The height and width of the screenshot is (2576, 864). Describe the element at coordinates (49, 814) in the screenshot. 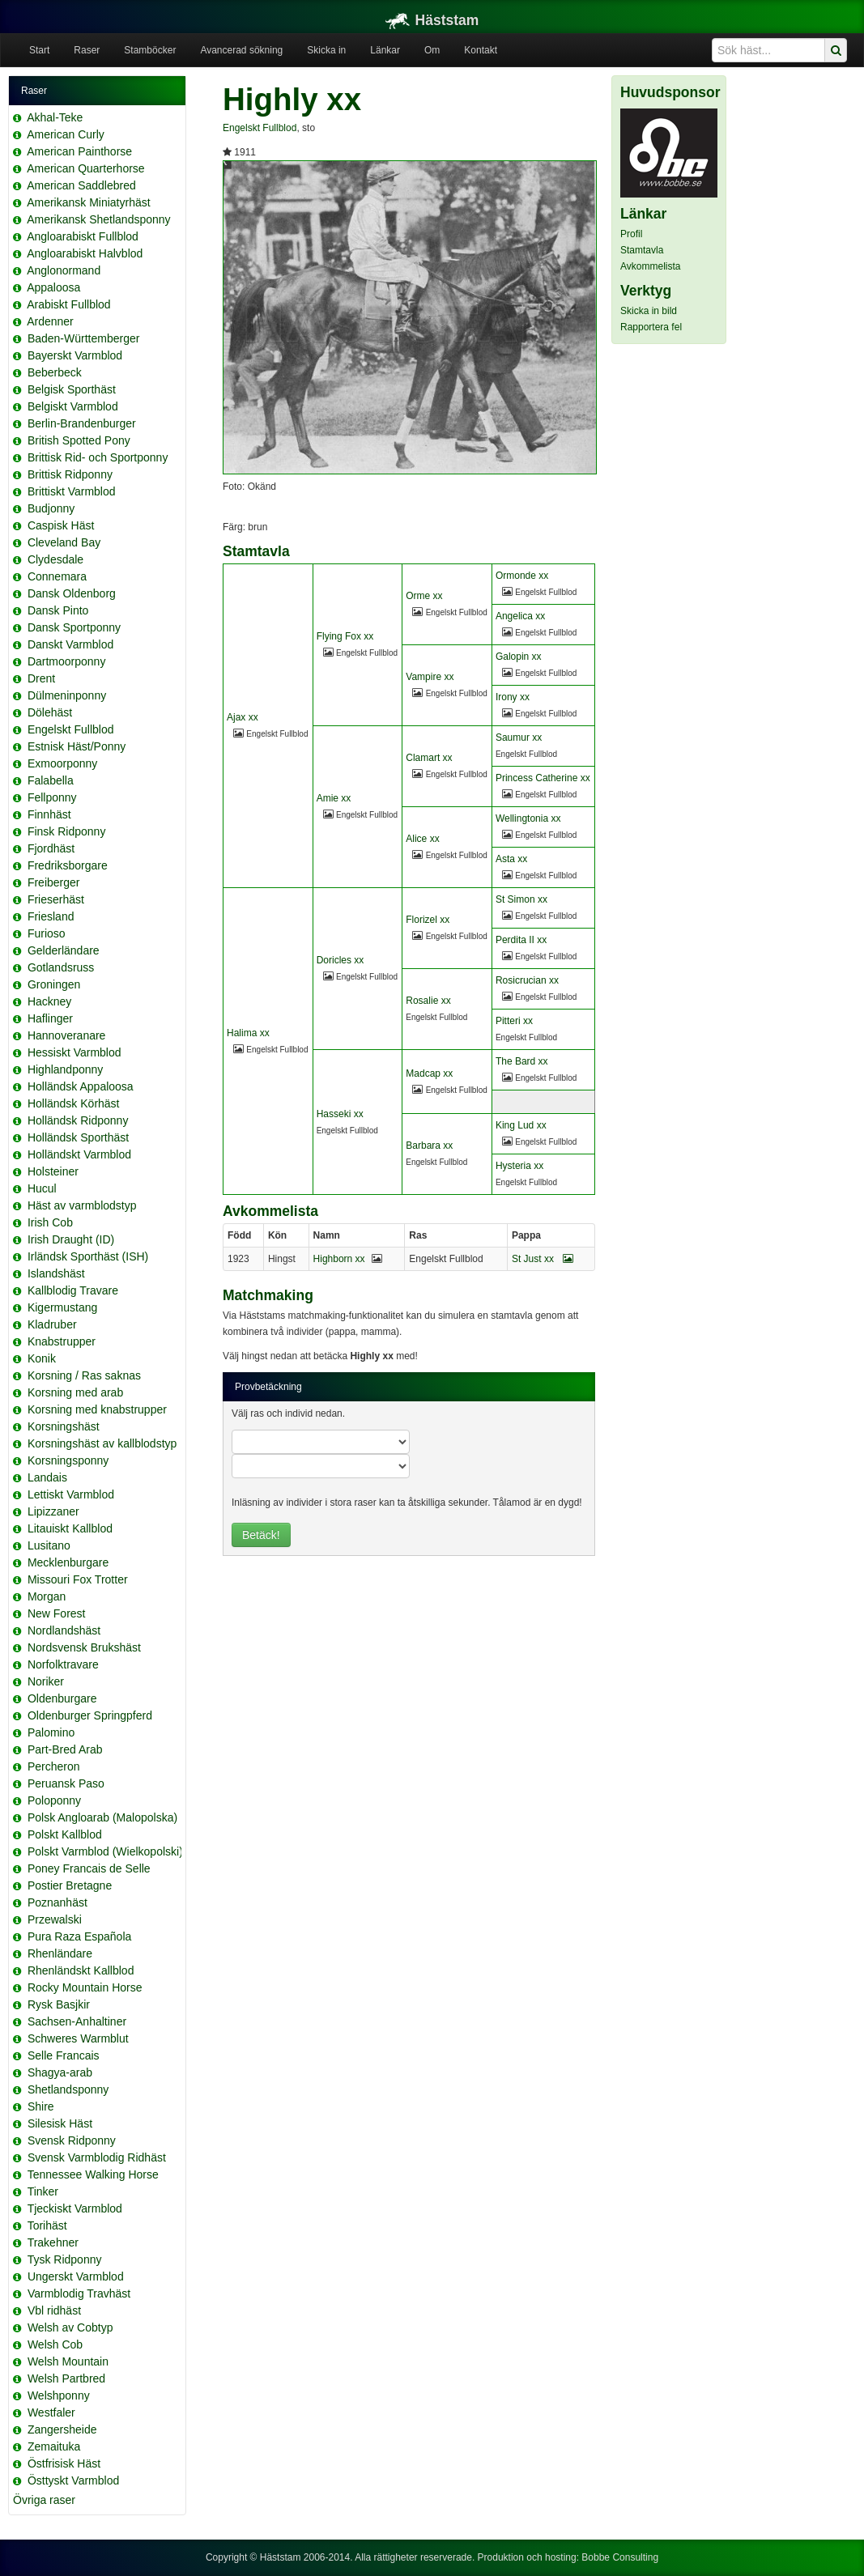

I see `Finnhäst` at that location.